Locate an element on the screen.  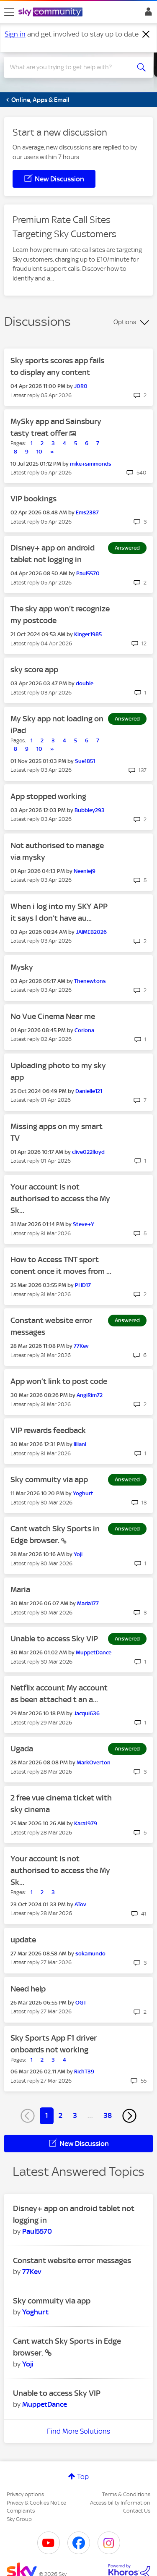
Top [button] is located at coordinates (83, 2476).